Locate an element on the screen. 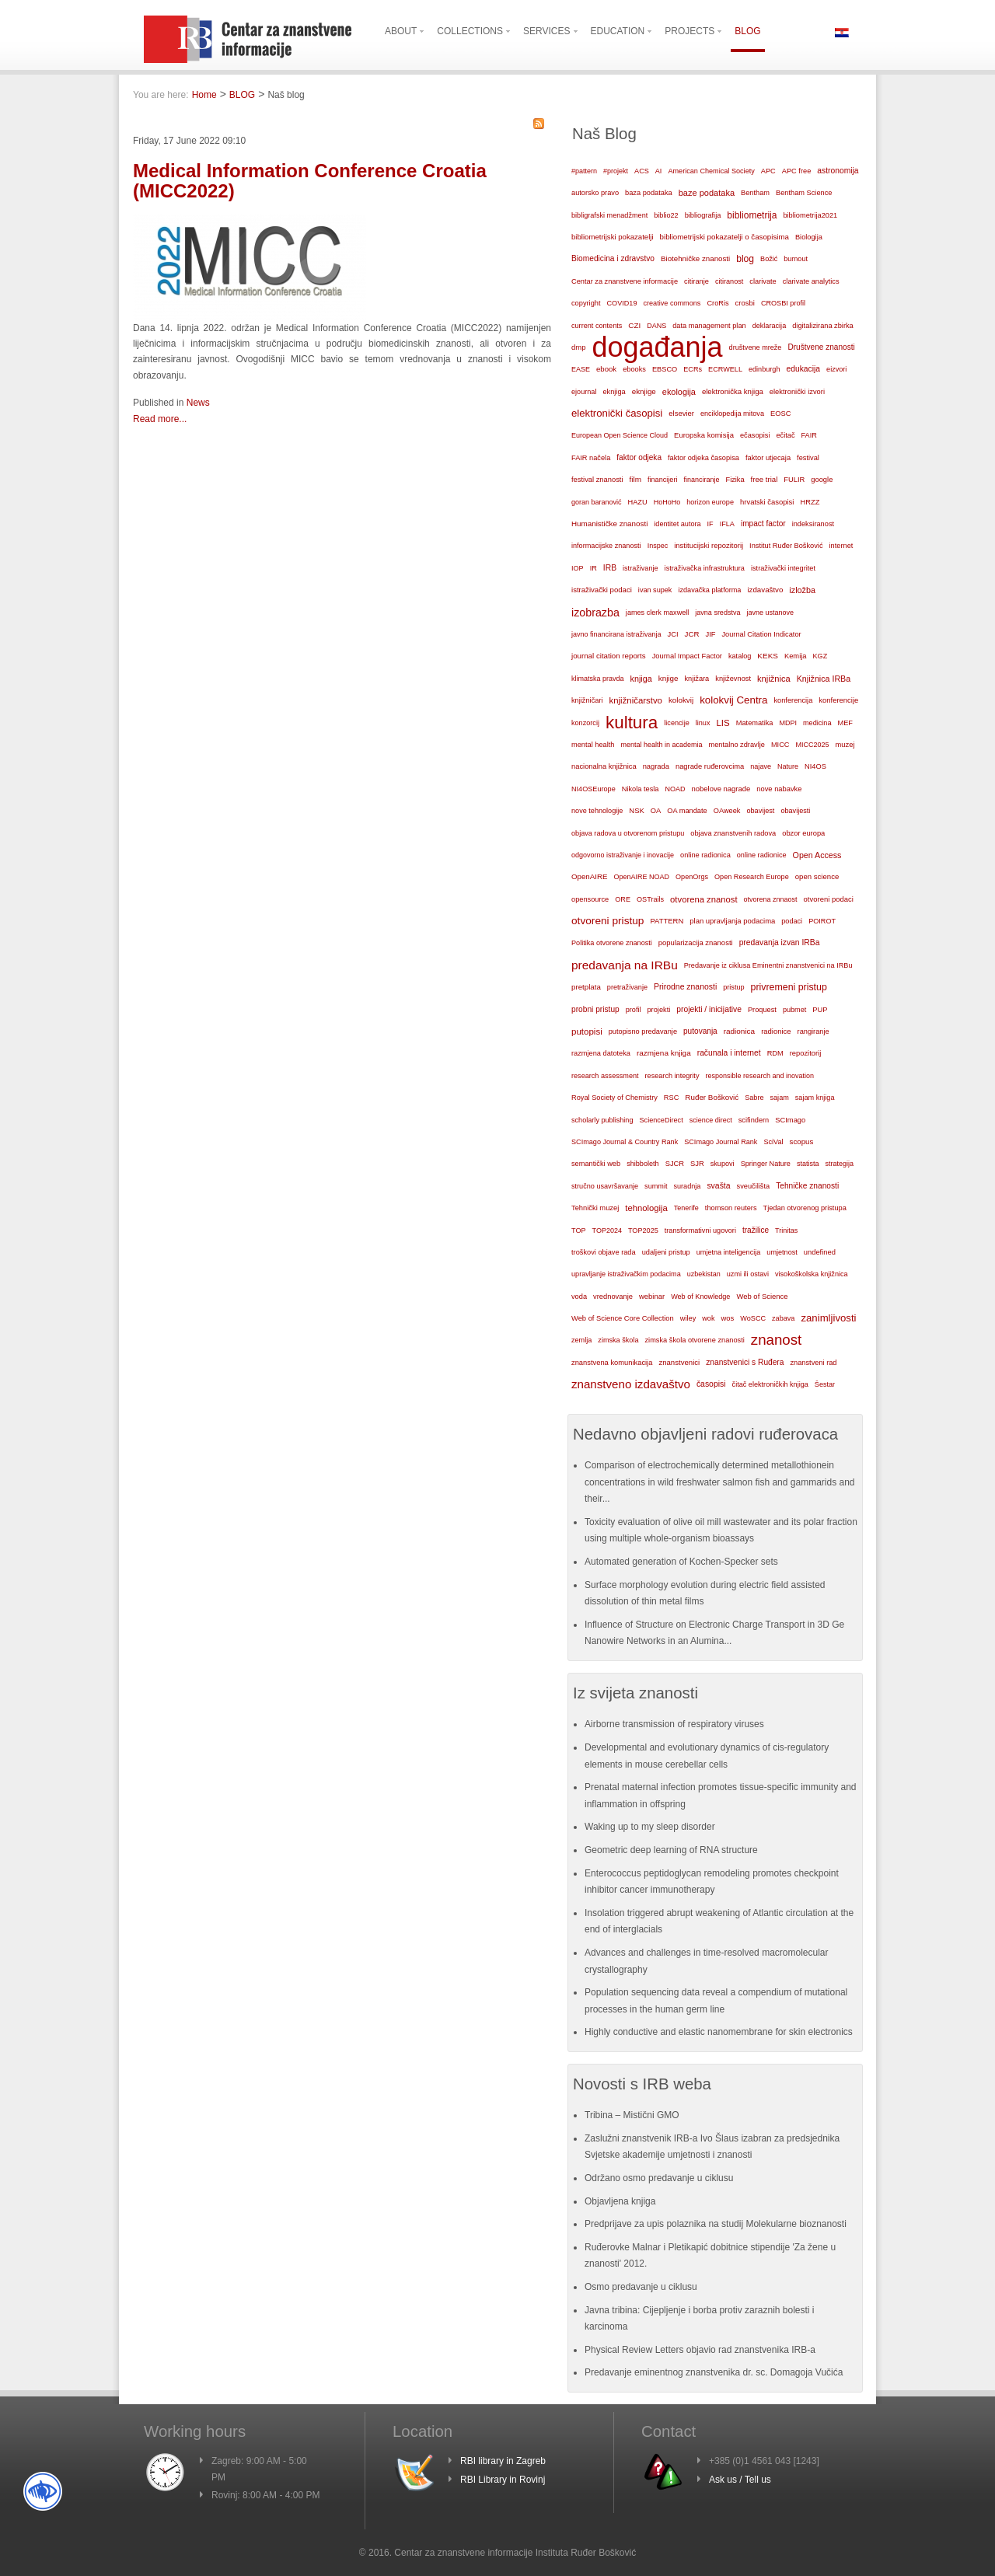  Humanističke znanosti is located at coordinates (609, 523).